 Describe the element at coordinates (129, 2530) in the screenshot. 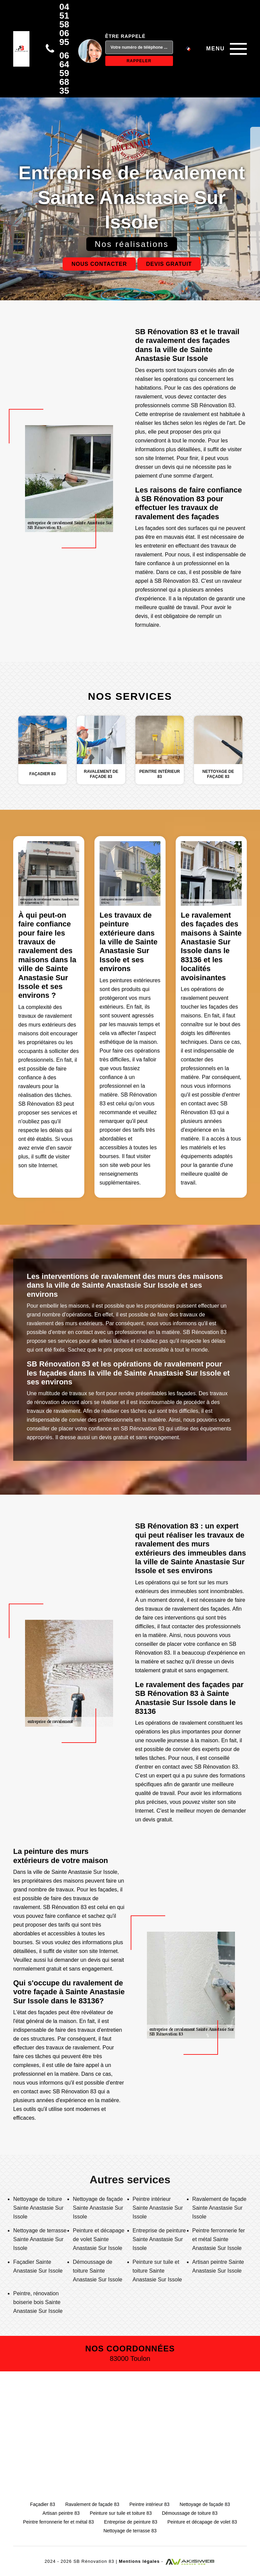

I see `Nettoyage de terrasse 83` at that location.